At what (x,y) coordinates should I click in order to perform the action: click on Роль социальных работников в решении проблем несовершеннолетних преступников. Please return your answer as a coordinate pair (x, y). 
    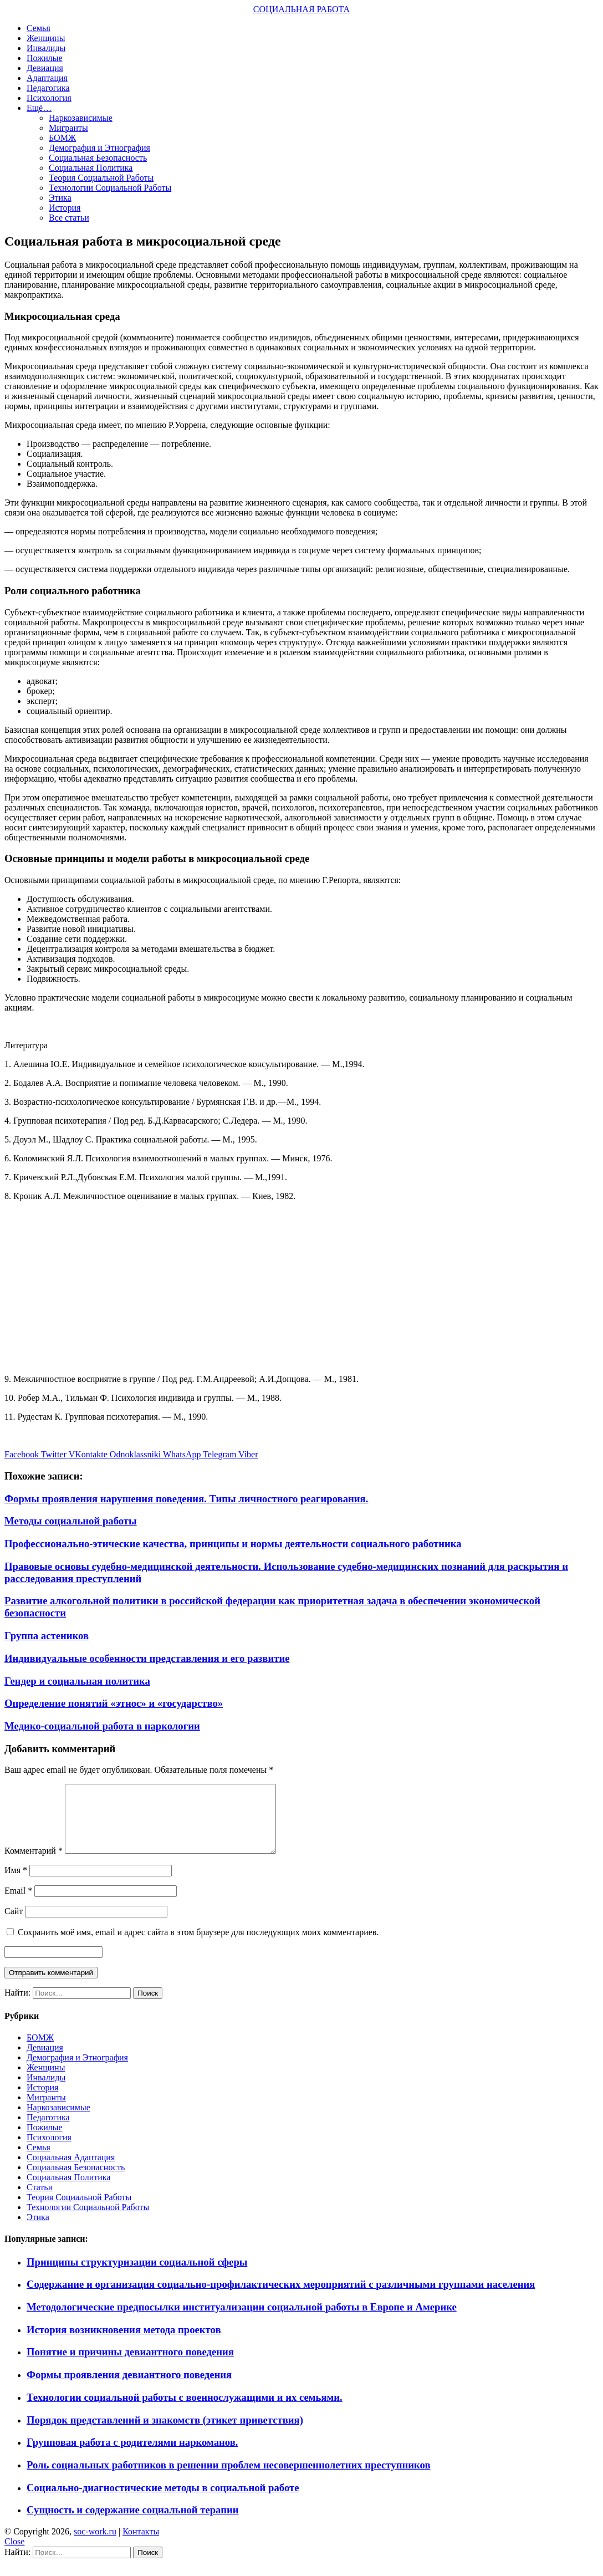
    Looking at the image, I should click on (228, 2478).